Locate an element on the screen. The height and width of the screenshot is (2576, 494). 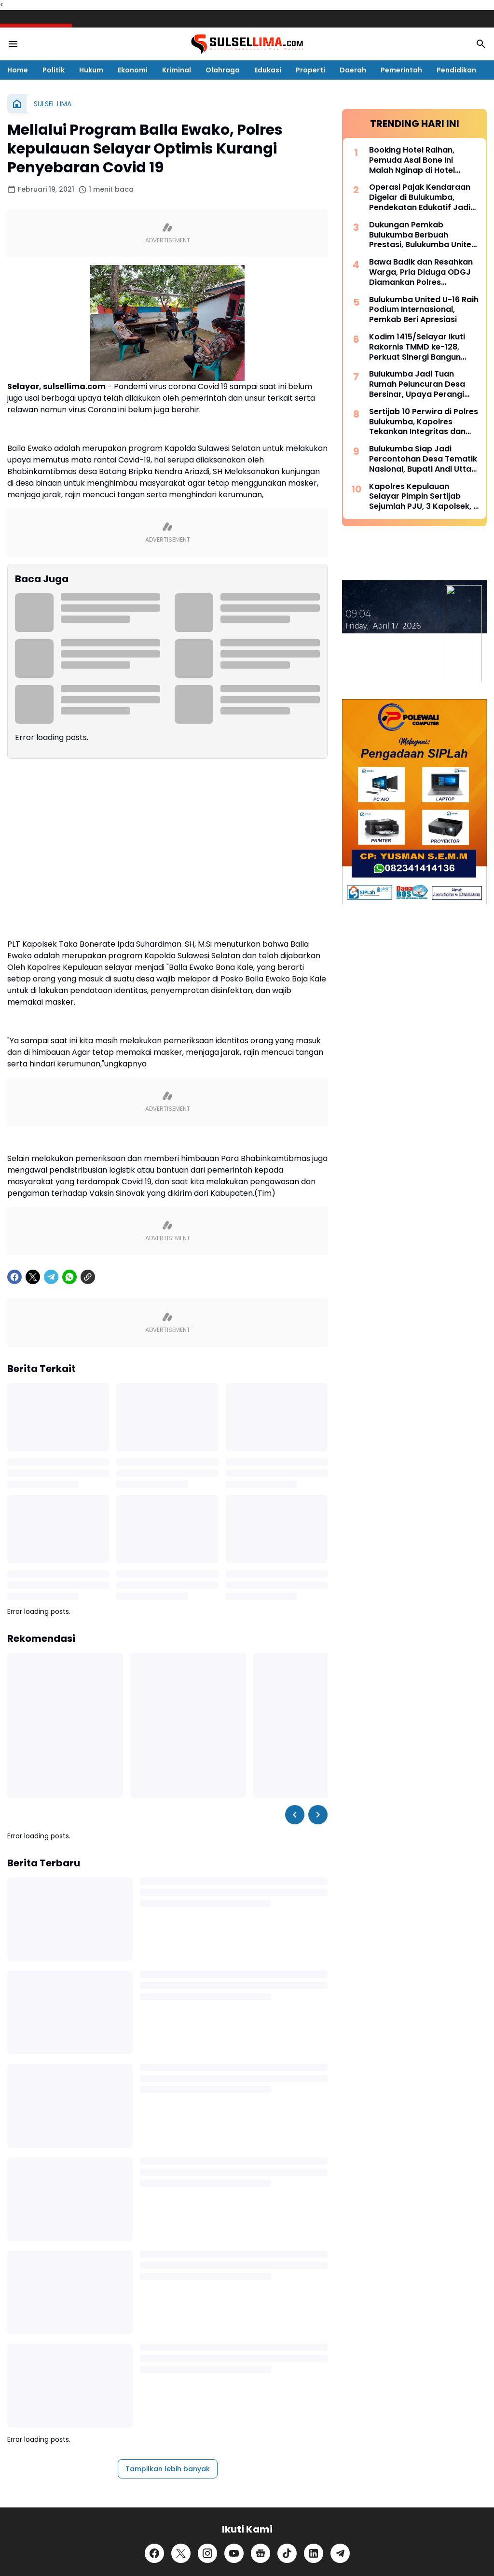
Pendidikan is located at coordinates (456, 70).